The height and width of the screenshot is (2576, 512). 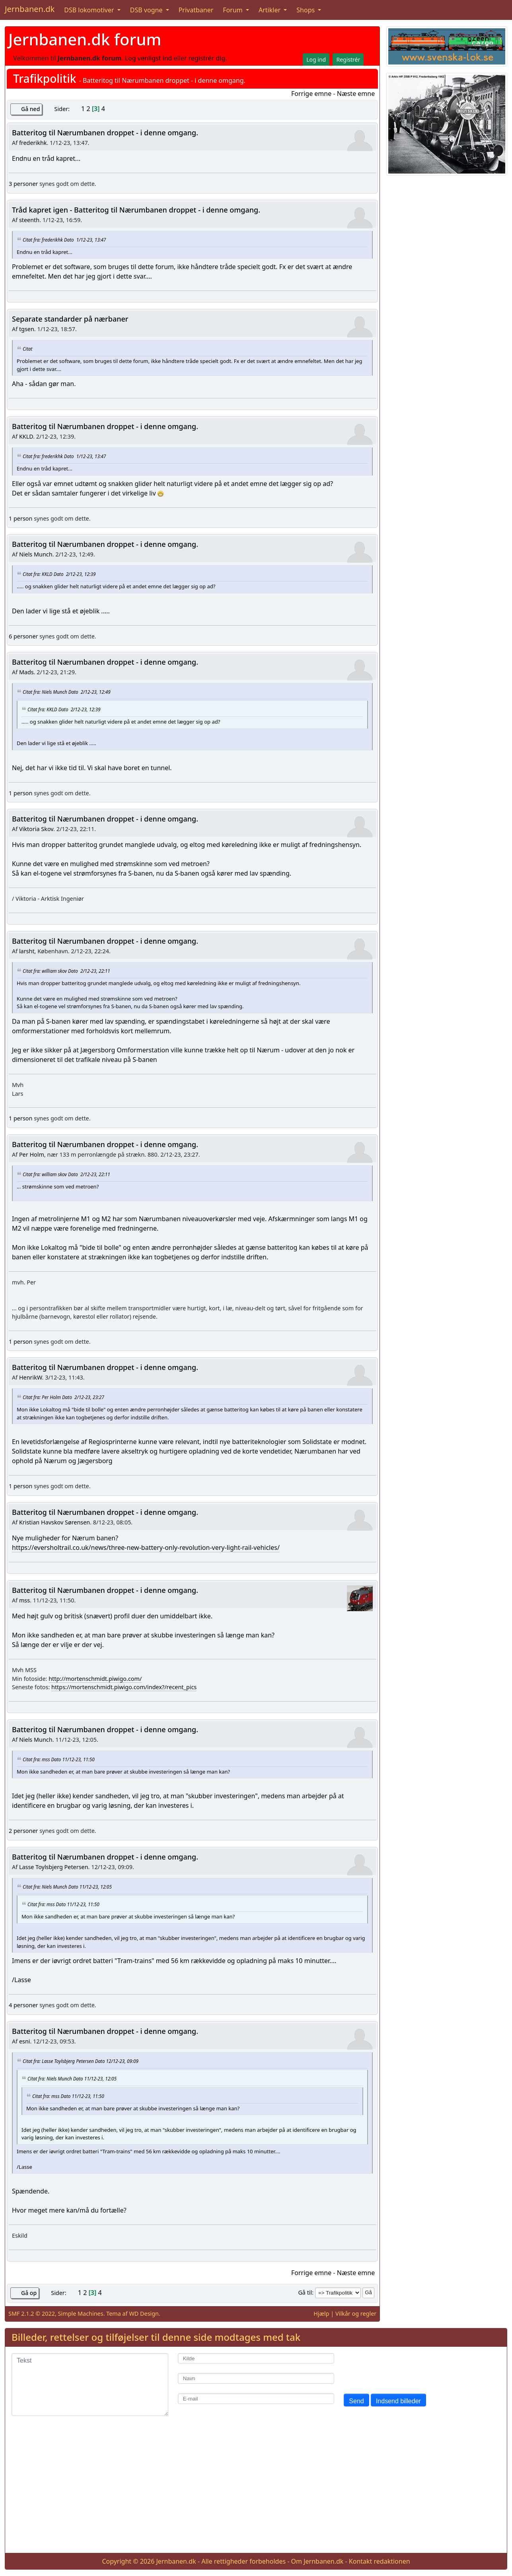 What do you see at coordinates (70, 319) in the screenshot?
I see `Separate standarder på nærbaner` at bounding box center [70, 319].